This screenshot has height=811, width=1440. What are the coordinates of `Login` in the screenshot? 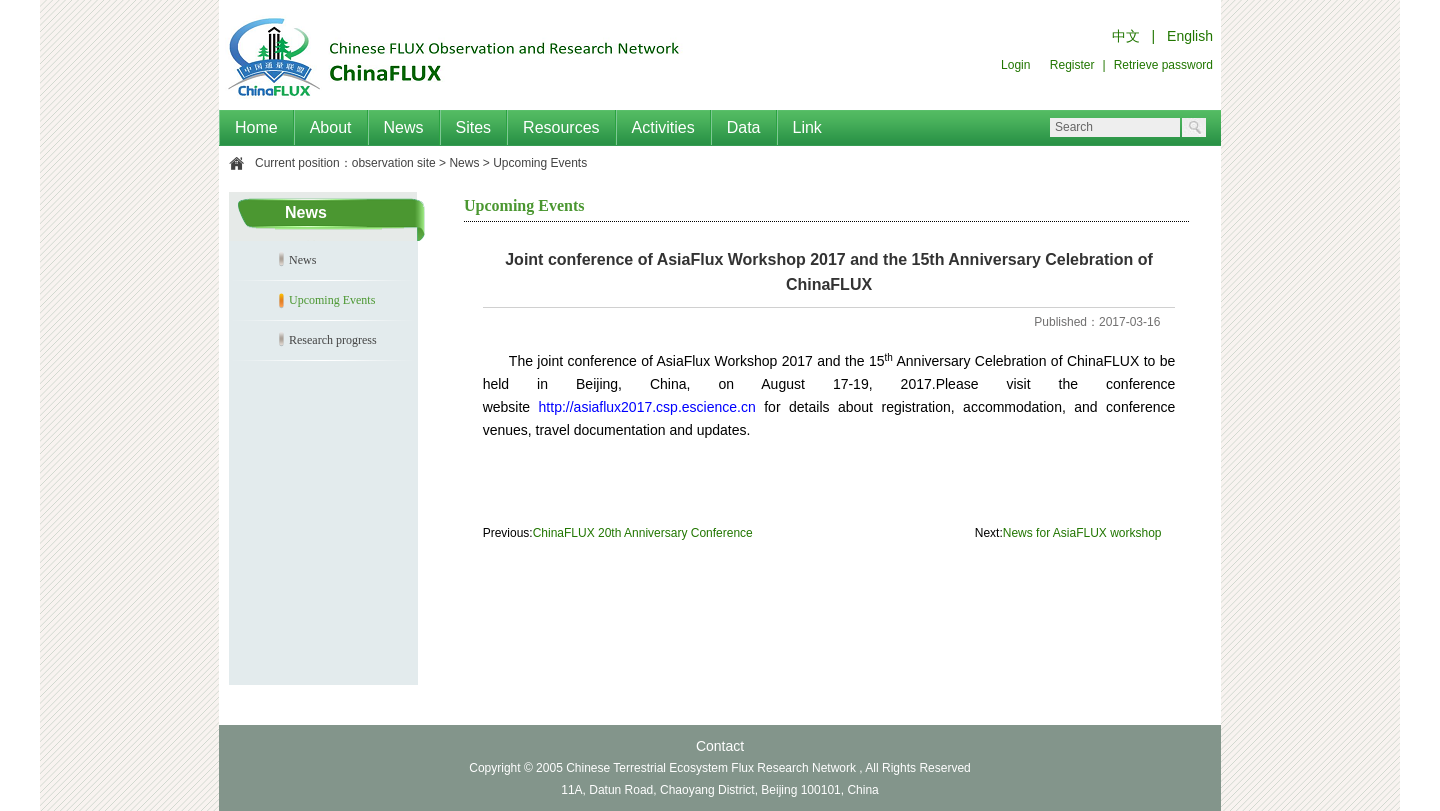 It's located at (1015, 65).